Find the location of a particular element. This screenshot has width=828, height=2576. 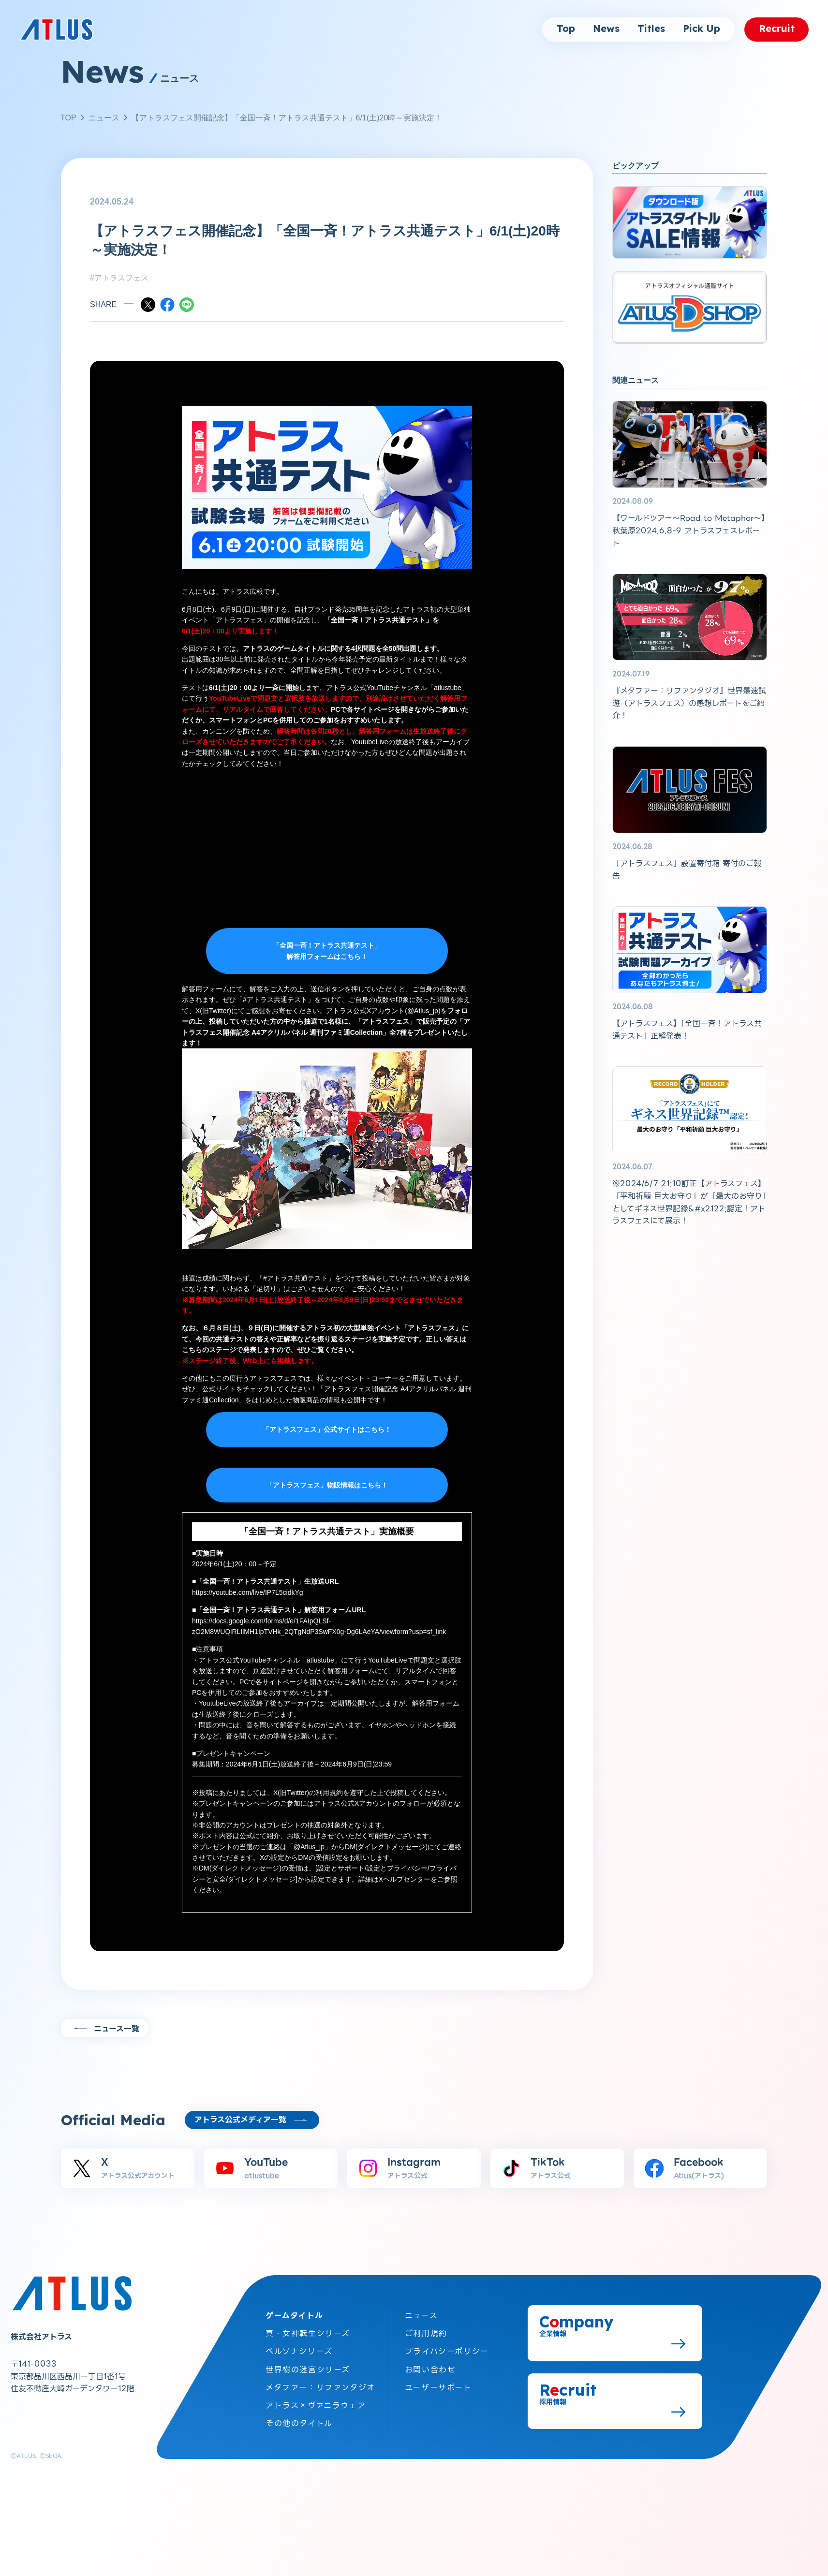

Pick Up is located at coordinates (701, 29).